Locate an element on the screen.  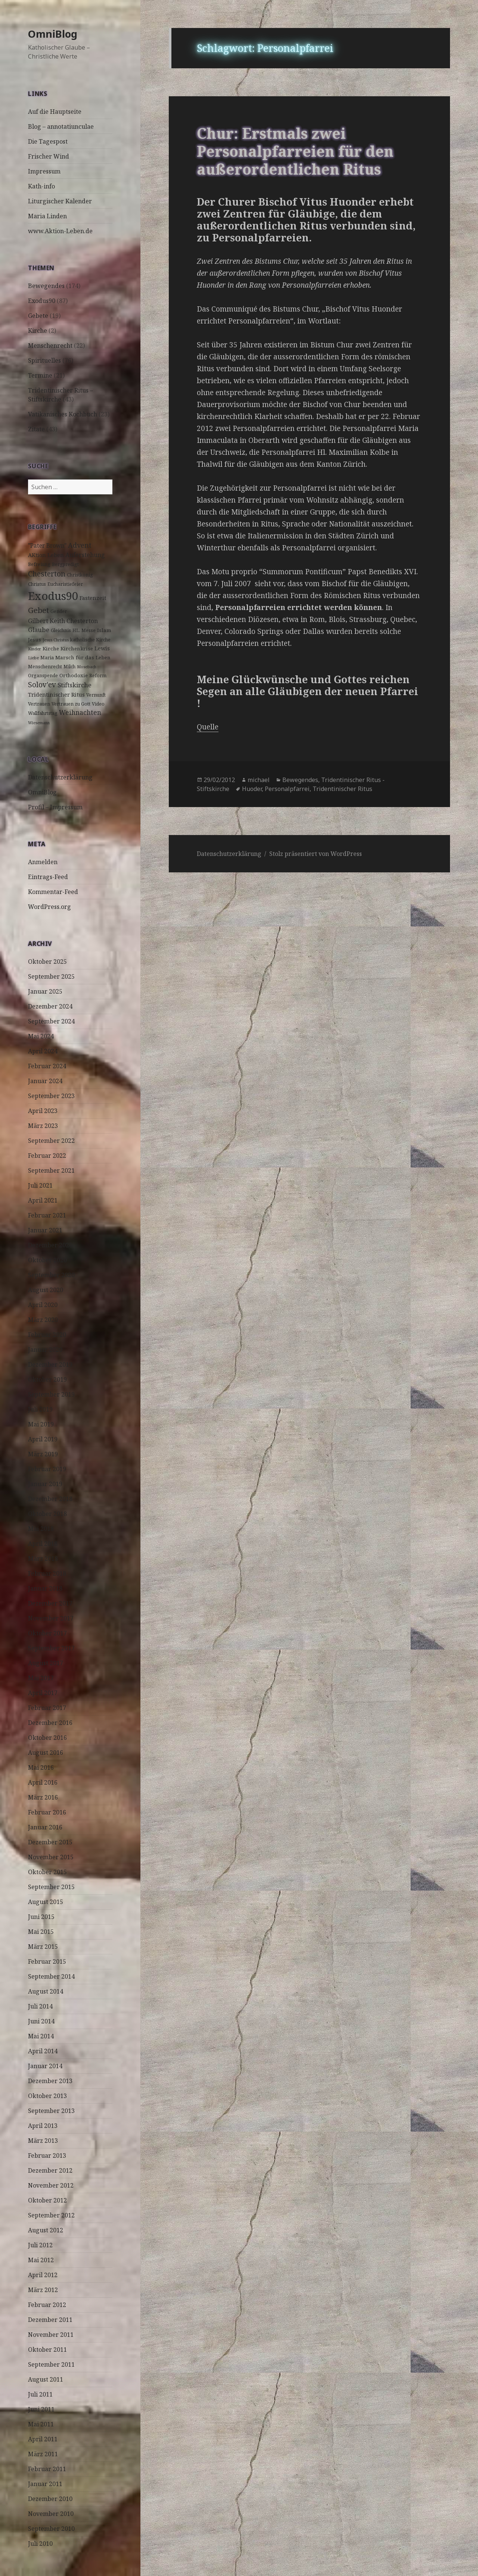
AKtion Leben [AKtion Leben (5 Einträge)] is located at coordinates (46, 555).